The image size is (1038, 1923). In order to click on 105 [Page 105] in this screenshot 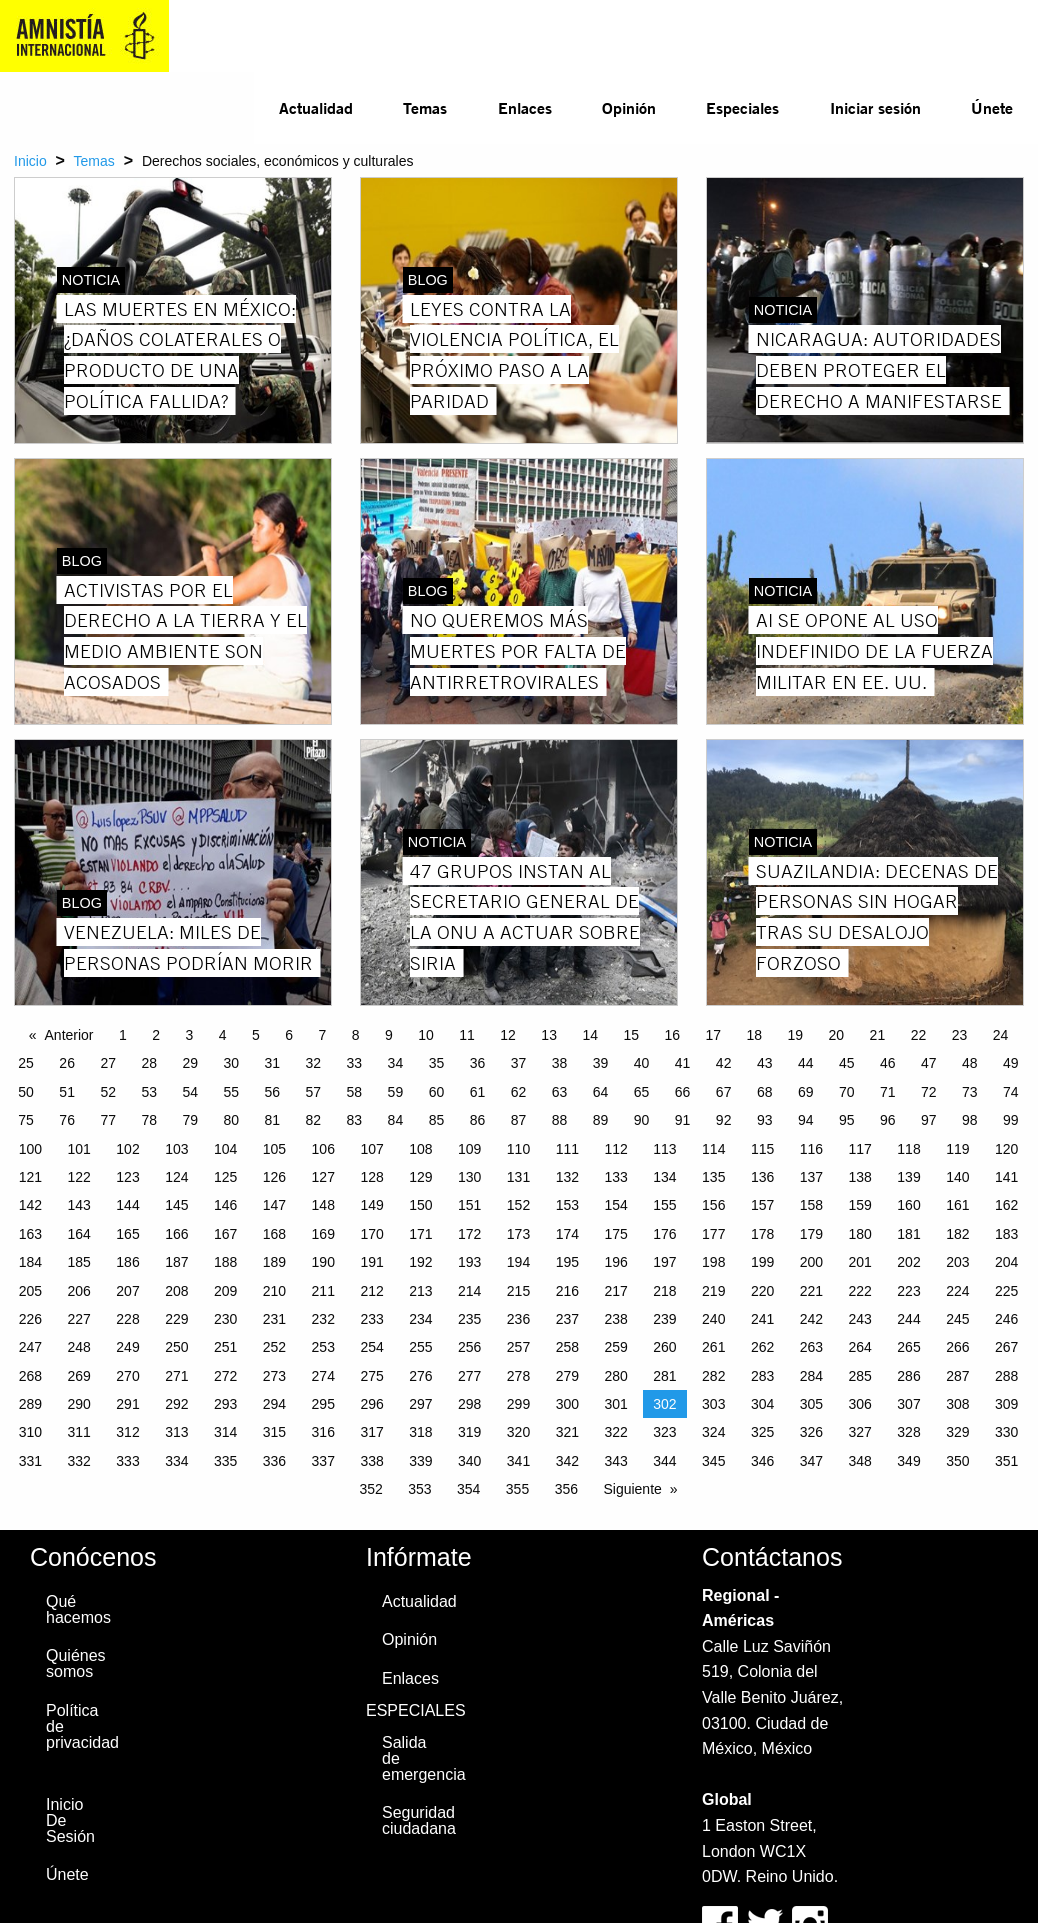, I will do `click(274, 1149)`.